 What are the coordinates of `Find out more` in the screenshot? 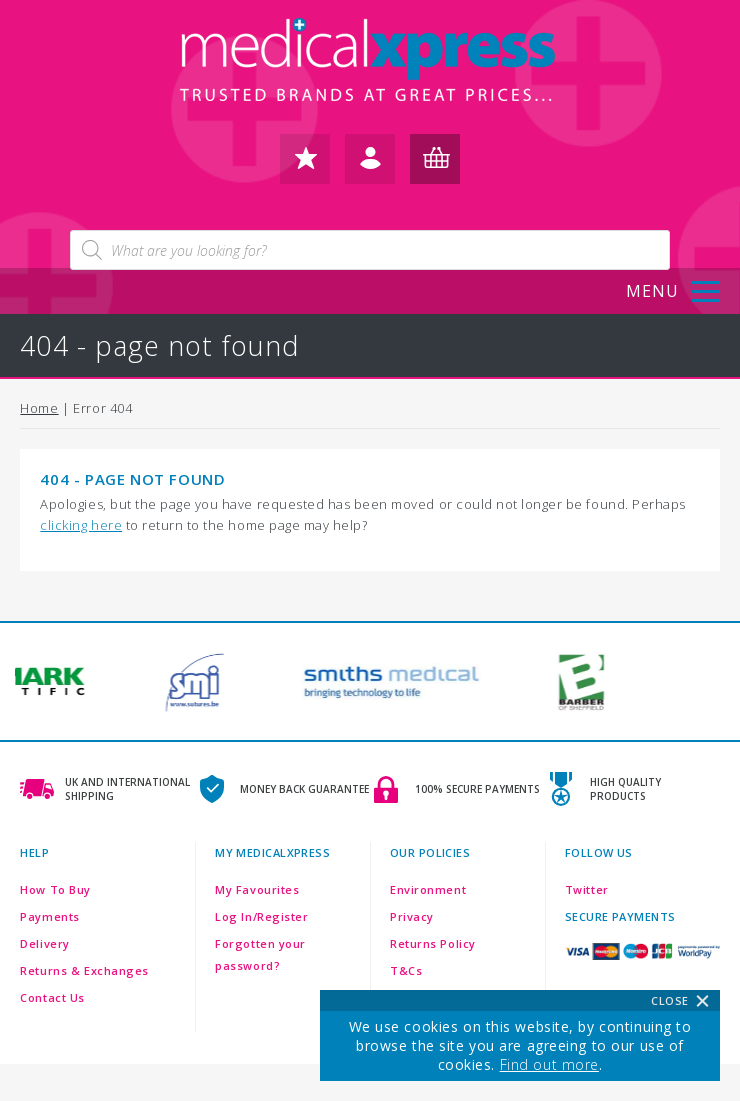 It's located at (549, 1064).